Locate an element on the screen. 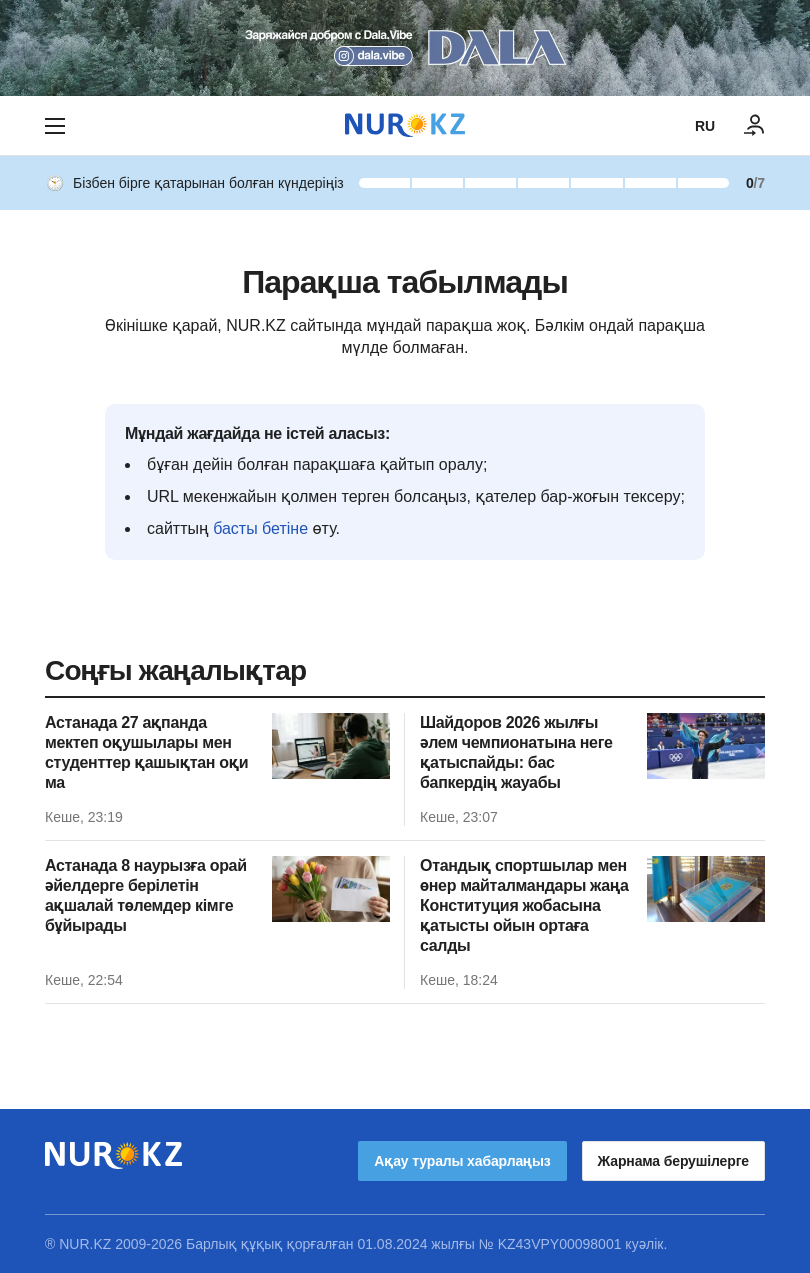 The image size is (810, 1273). [NUR.KZ] is located at coordinates (405, 125).